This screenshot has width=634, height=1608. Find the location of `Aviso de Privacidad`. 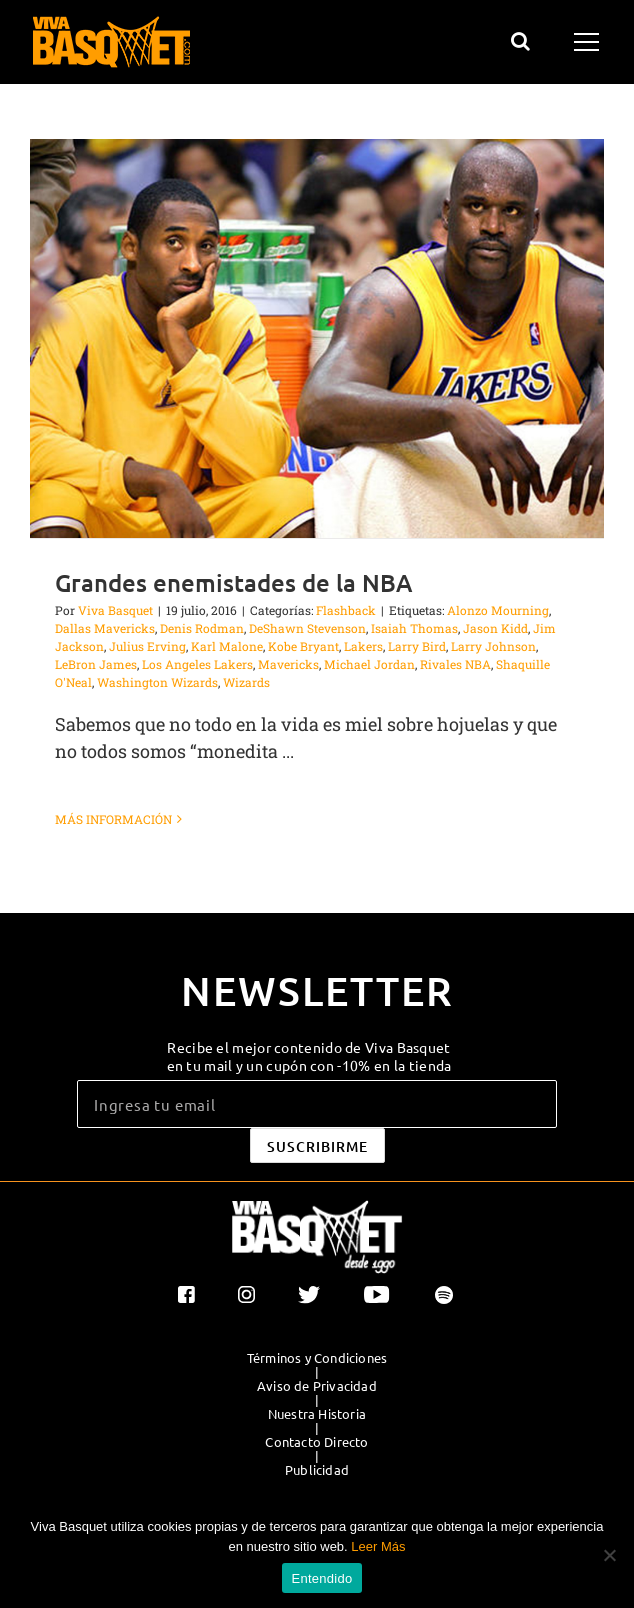

Aviso de Privacidad is located at coordinates (317, 1386).